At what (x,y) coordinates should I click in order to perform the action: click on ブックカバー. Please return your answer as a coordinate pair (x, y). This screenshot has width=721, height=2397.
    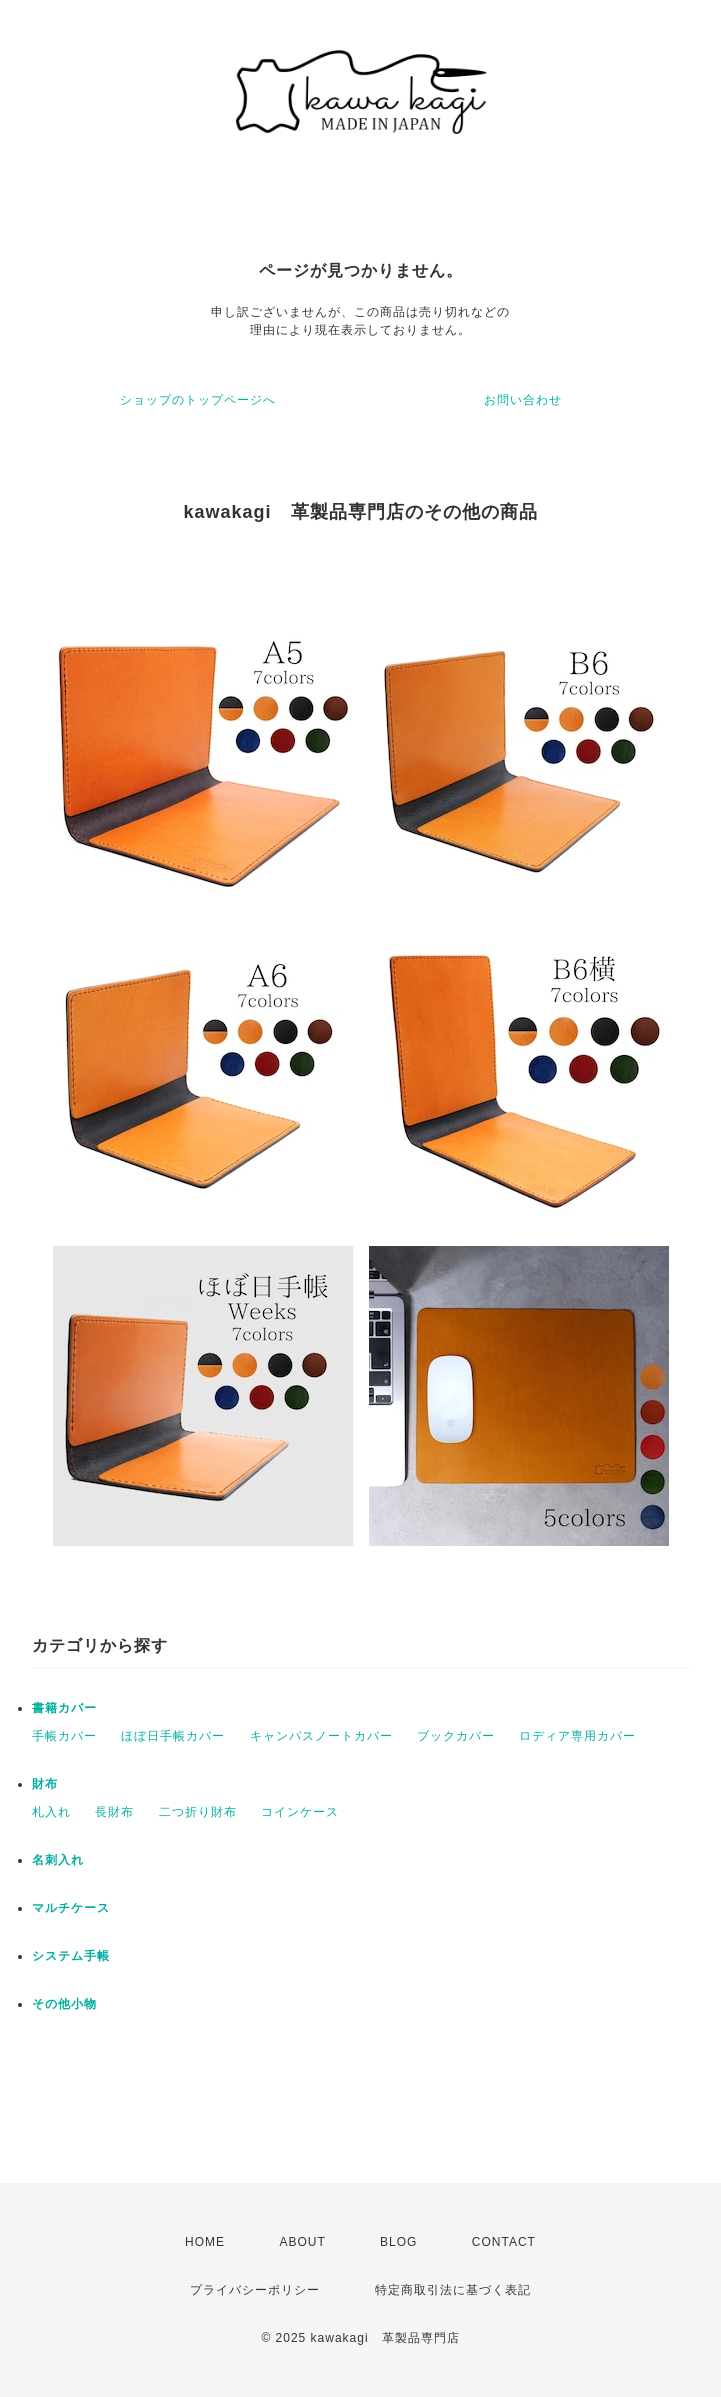
    Looking at the image, I should click on (456, 1736).